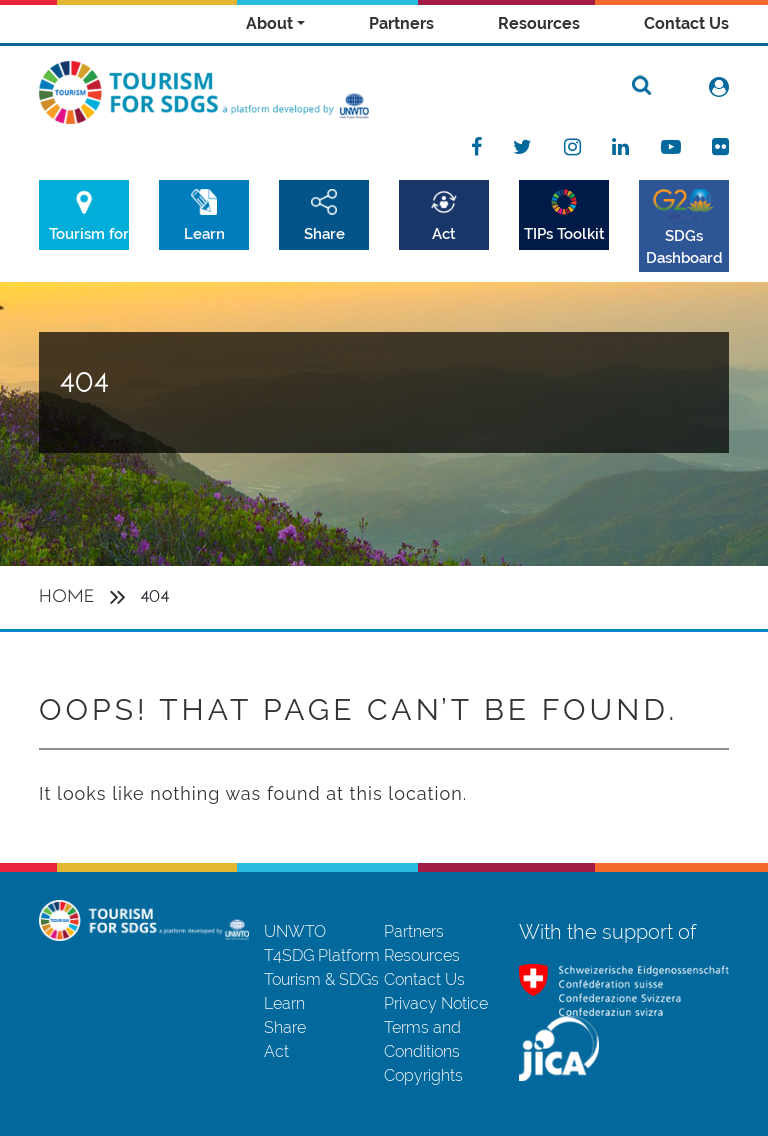  What do you see at coordinates (401, 23) in the screenshot?
I see `Partners` at bounding box center [401, 23].